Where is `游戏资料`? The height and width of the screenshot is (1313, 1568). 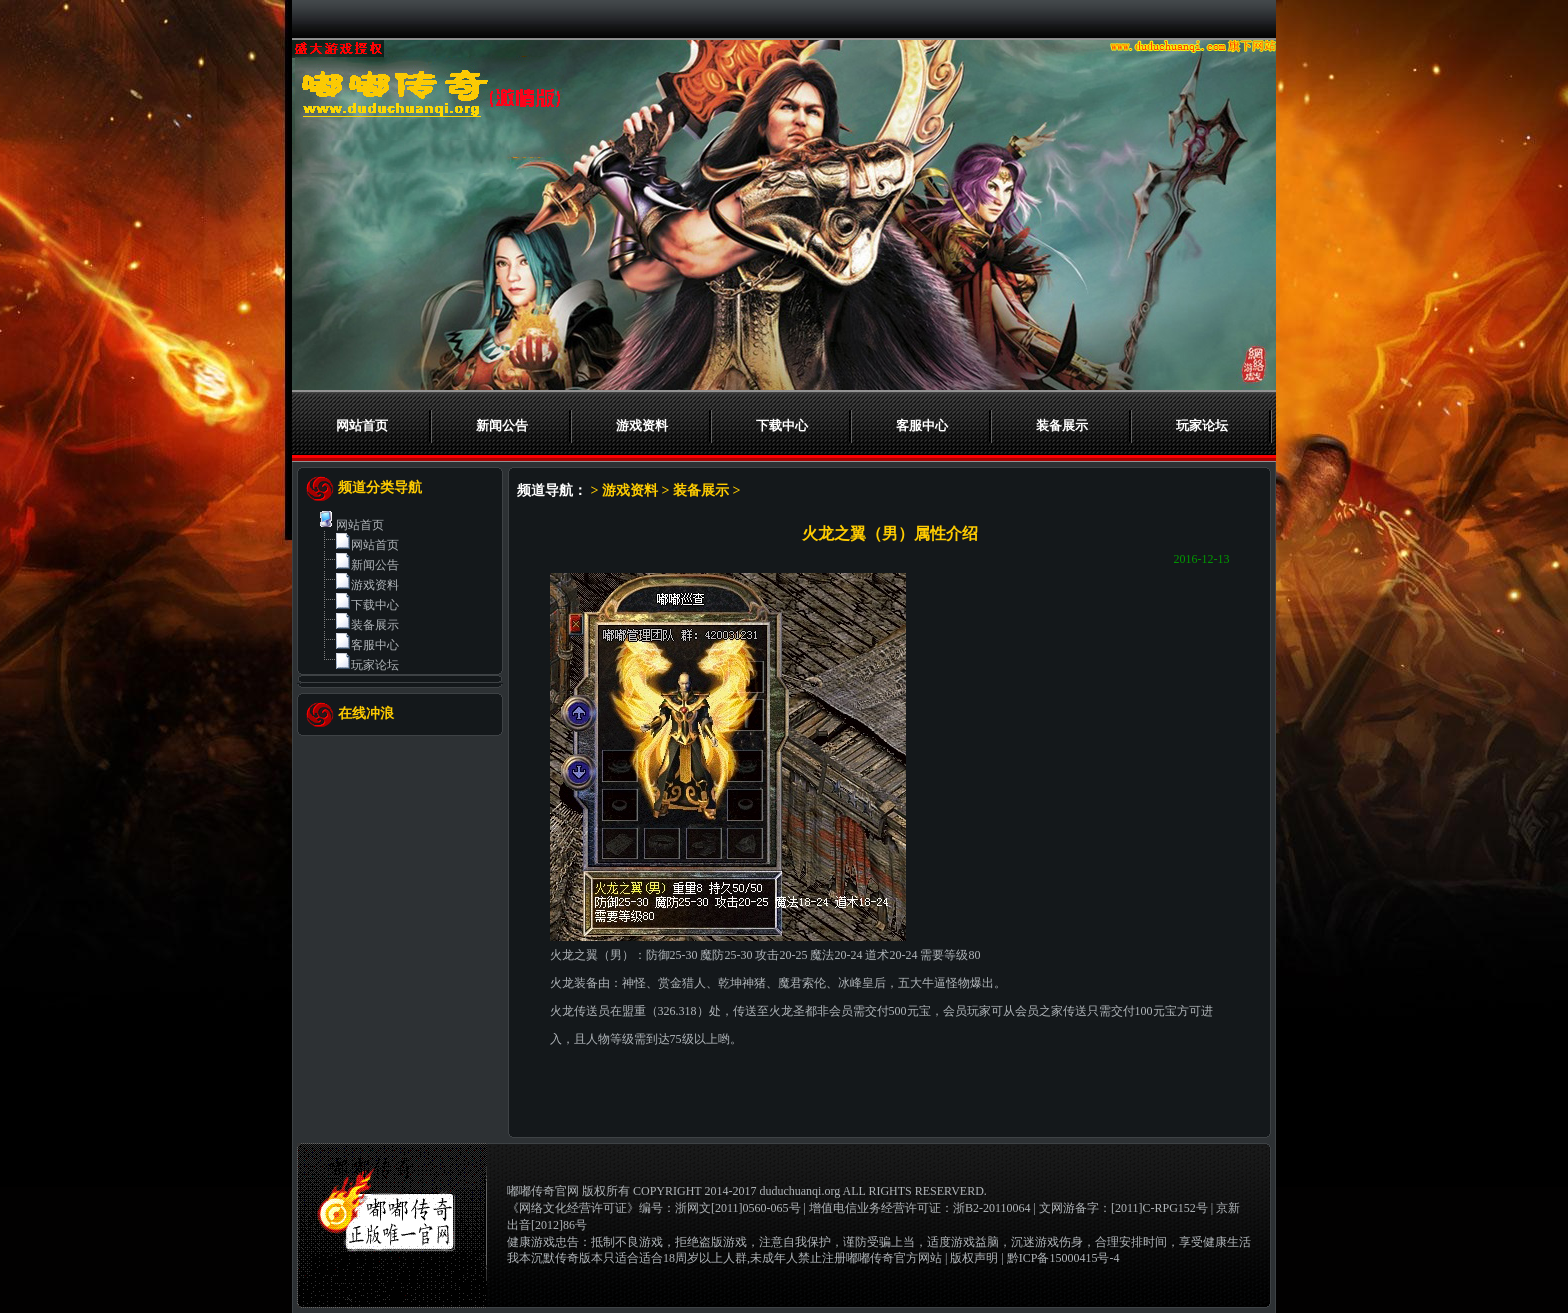
游戏资料 is located at coordinates (642, 425).